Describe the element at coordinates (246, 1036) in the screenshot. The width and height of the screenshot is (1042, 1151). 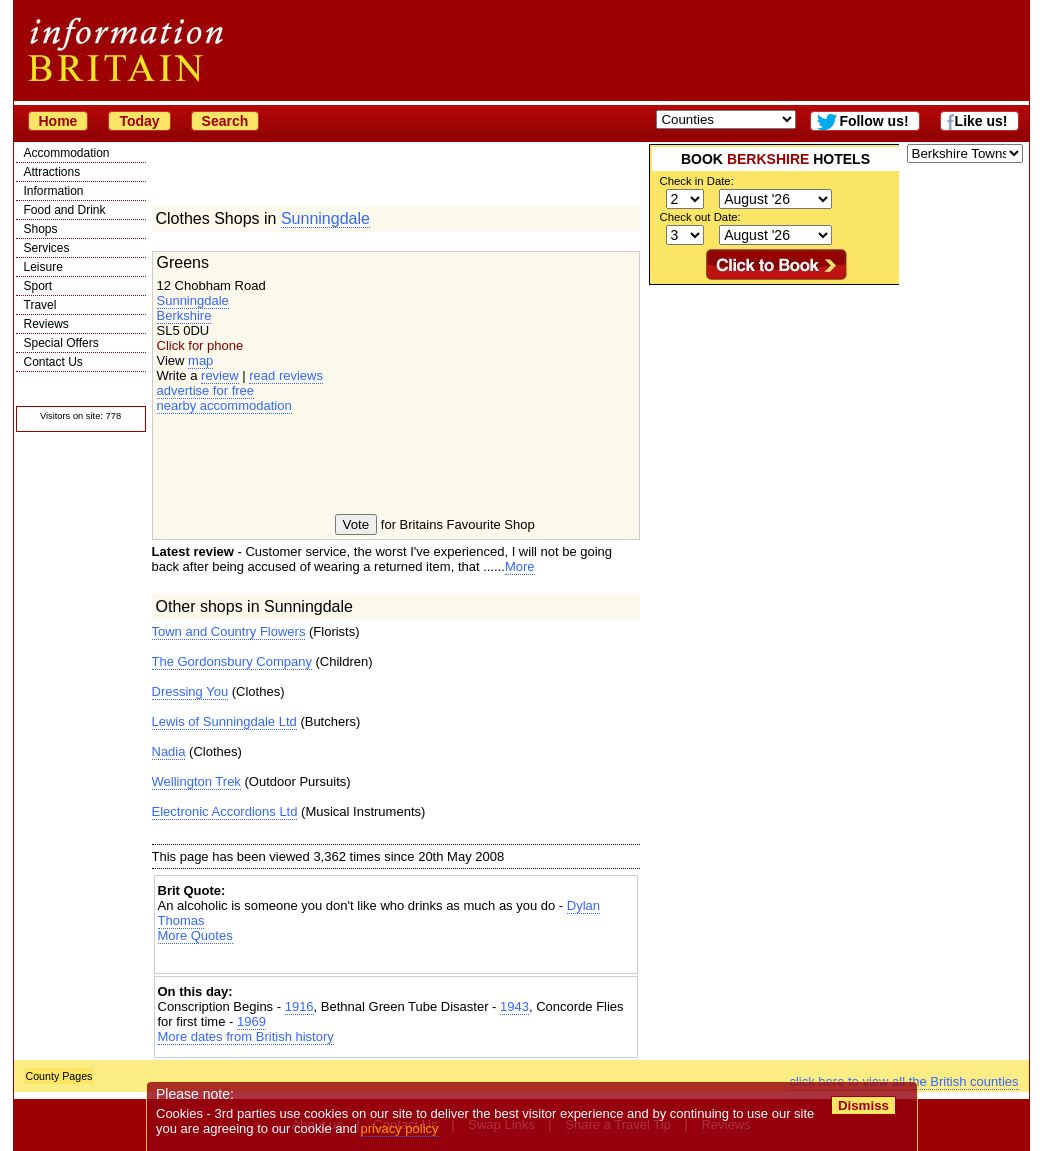
I see `More dates from British history` at that location.